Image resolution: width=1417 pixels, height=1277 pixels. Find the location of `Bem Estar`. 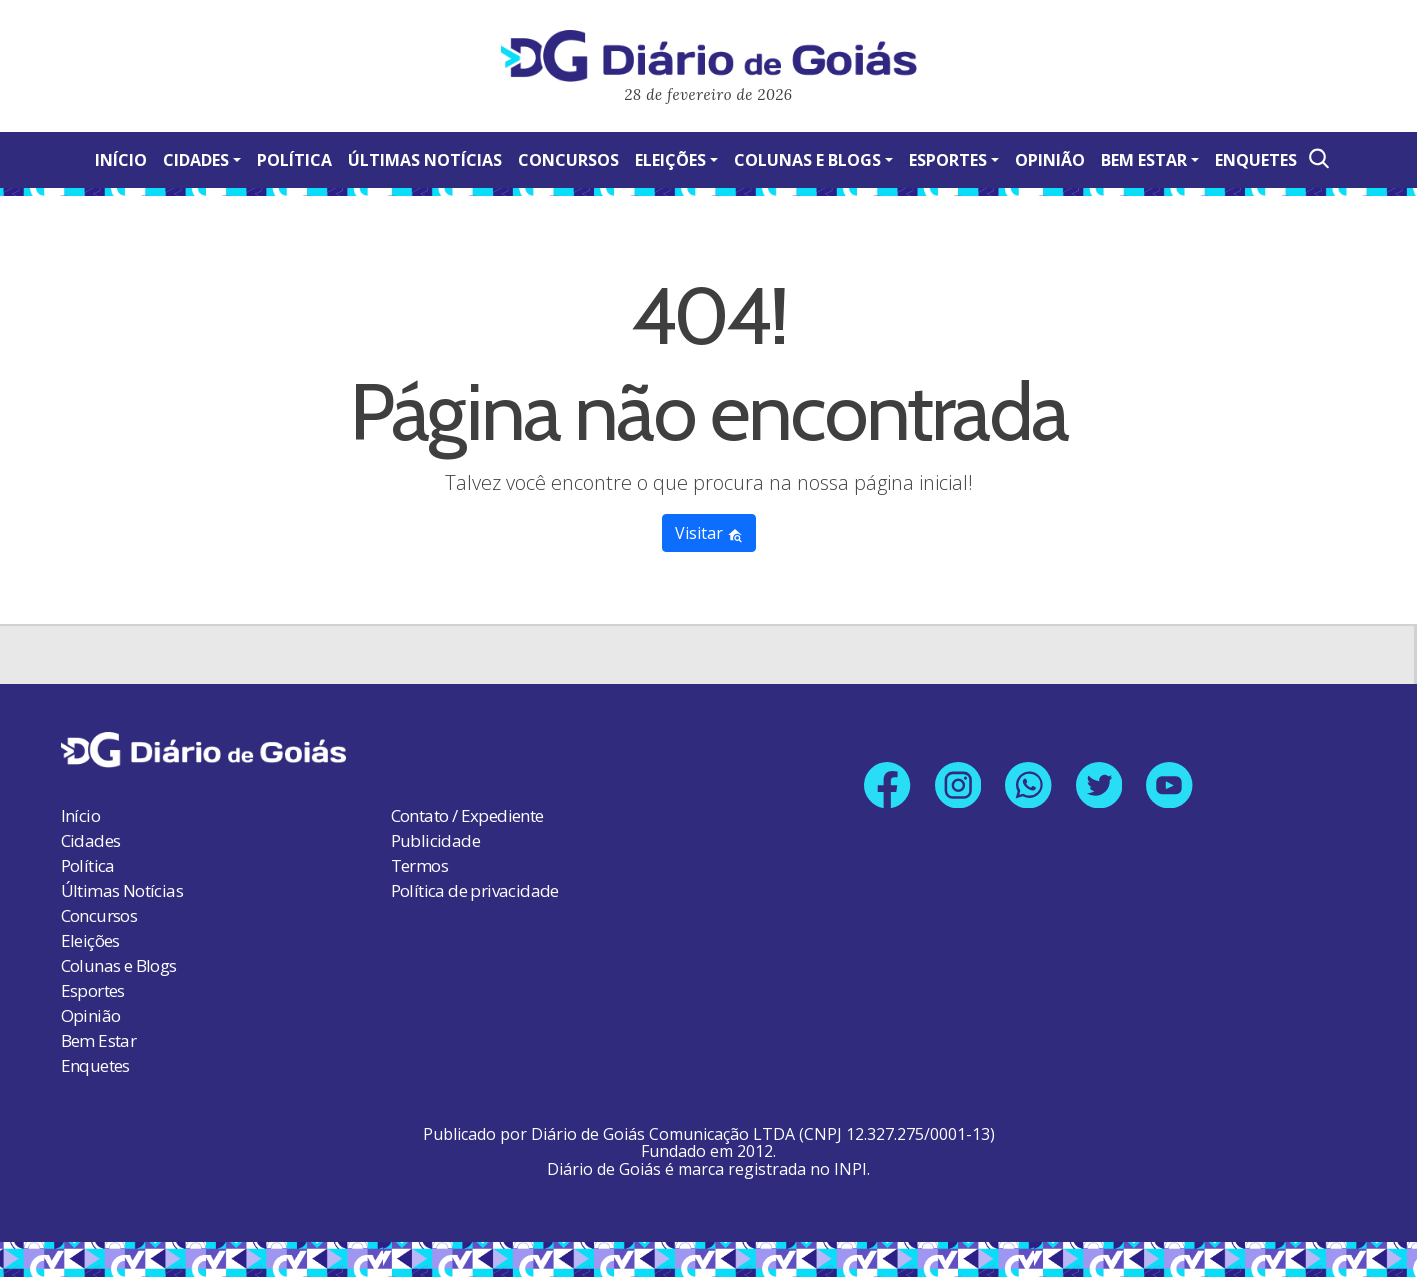

Bem Estar is located at coordinates (1144, 160).